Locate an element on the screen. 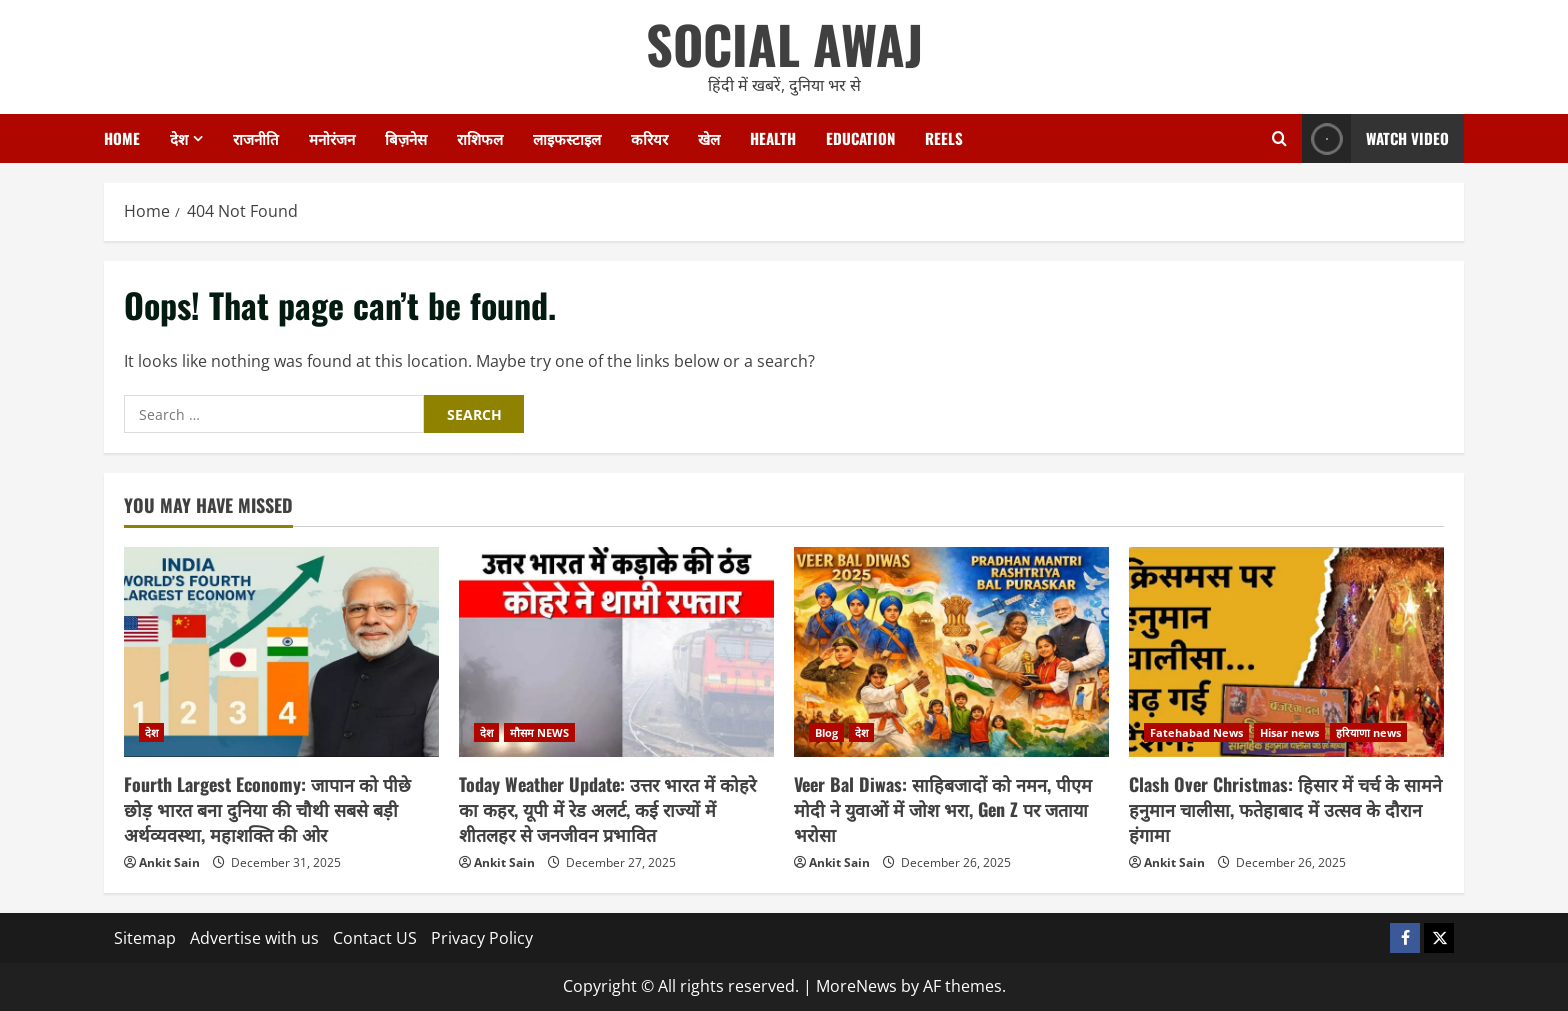 The width and height of the screenshot is (1568, 1011). Reels is located at coordinates (944, 138).